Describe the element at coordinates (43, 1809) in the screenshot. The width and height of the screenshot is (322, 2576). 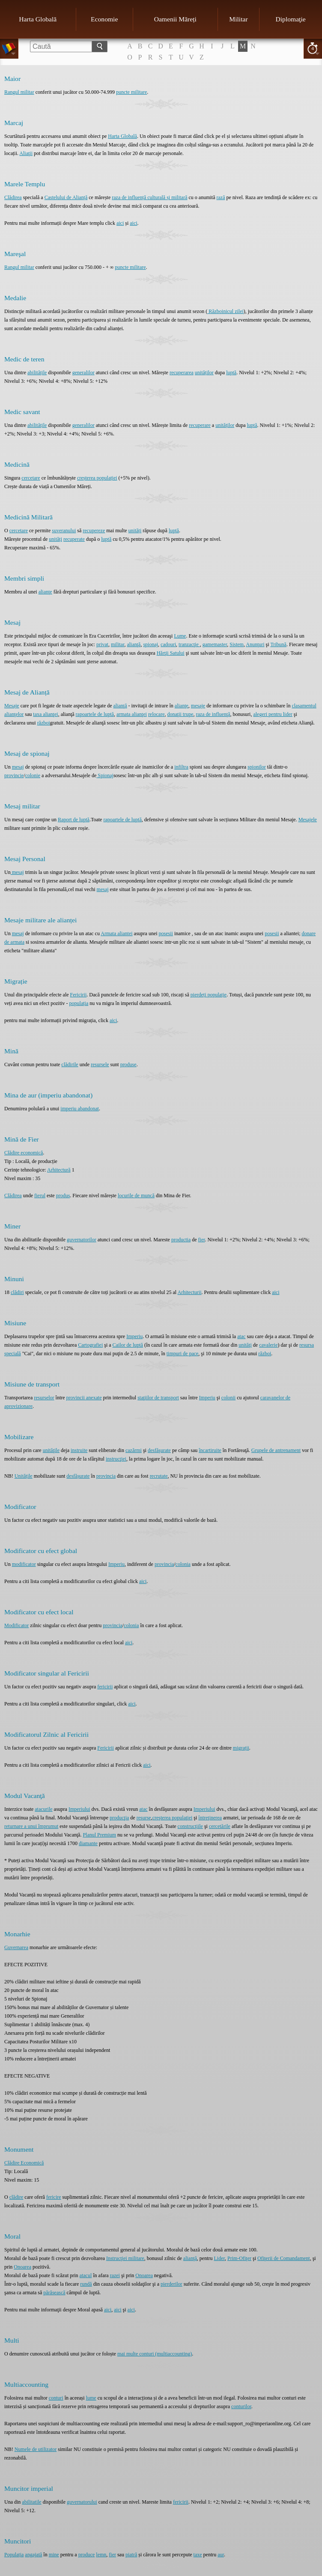
I see `atacurile` at that location.